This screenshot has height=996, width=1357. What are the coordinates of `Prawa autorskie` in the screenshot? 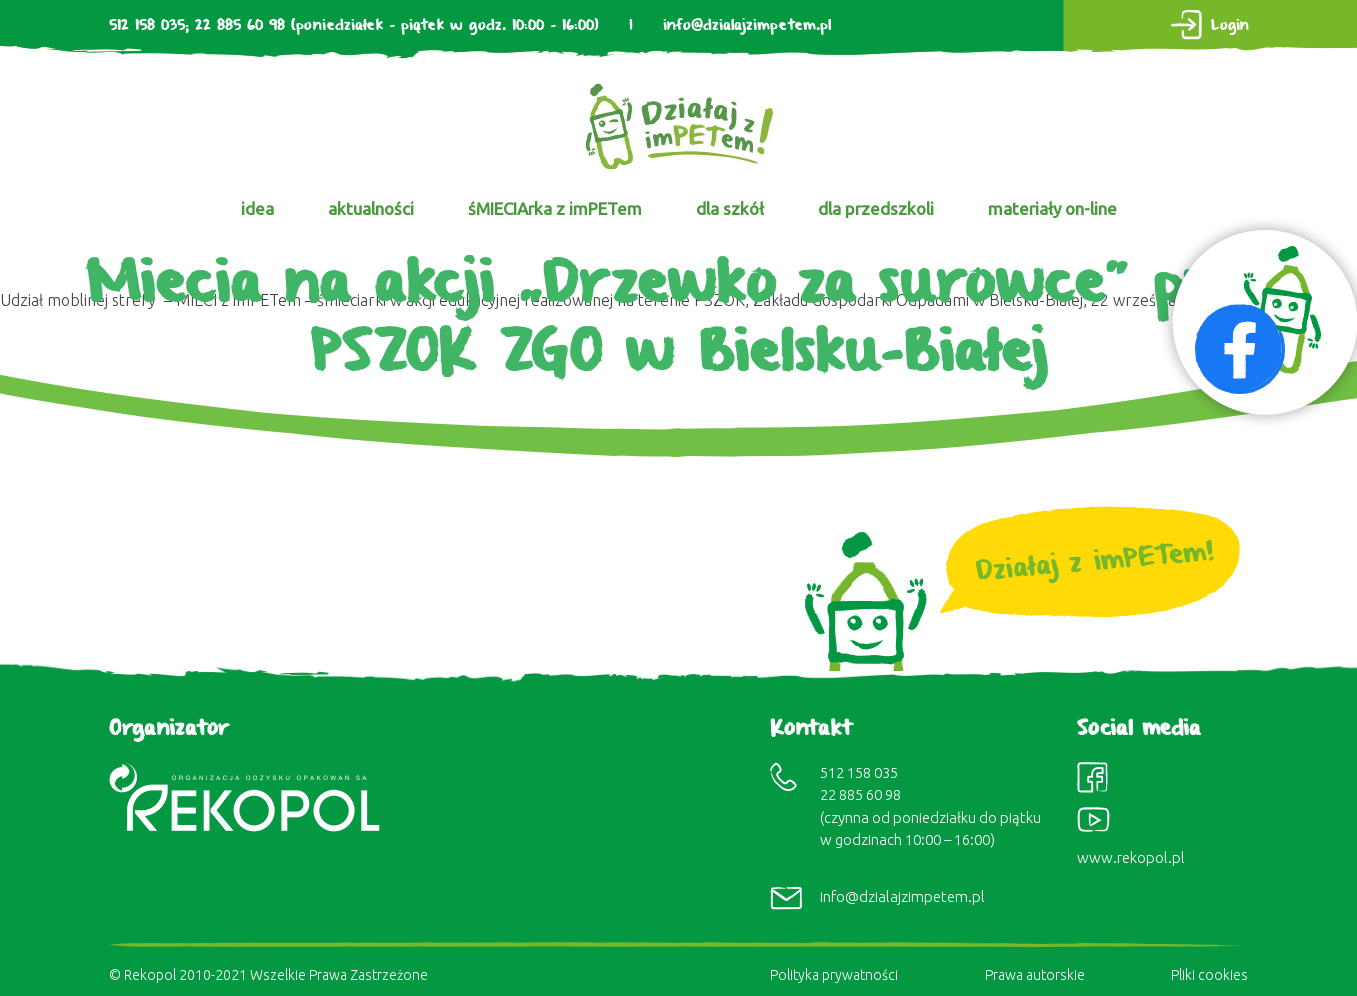 It's located at (1035, 975).